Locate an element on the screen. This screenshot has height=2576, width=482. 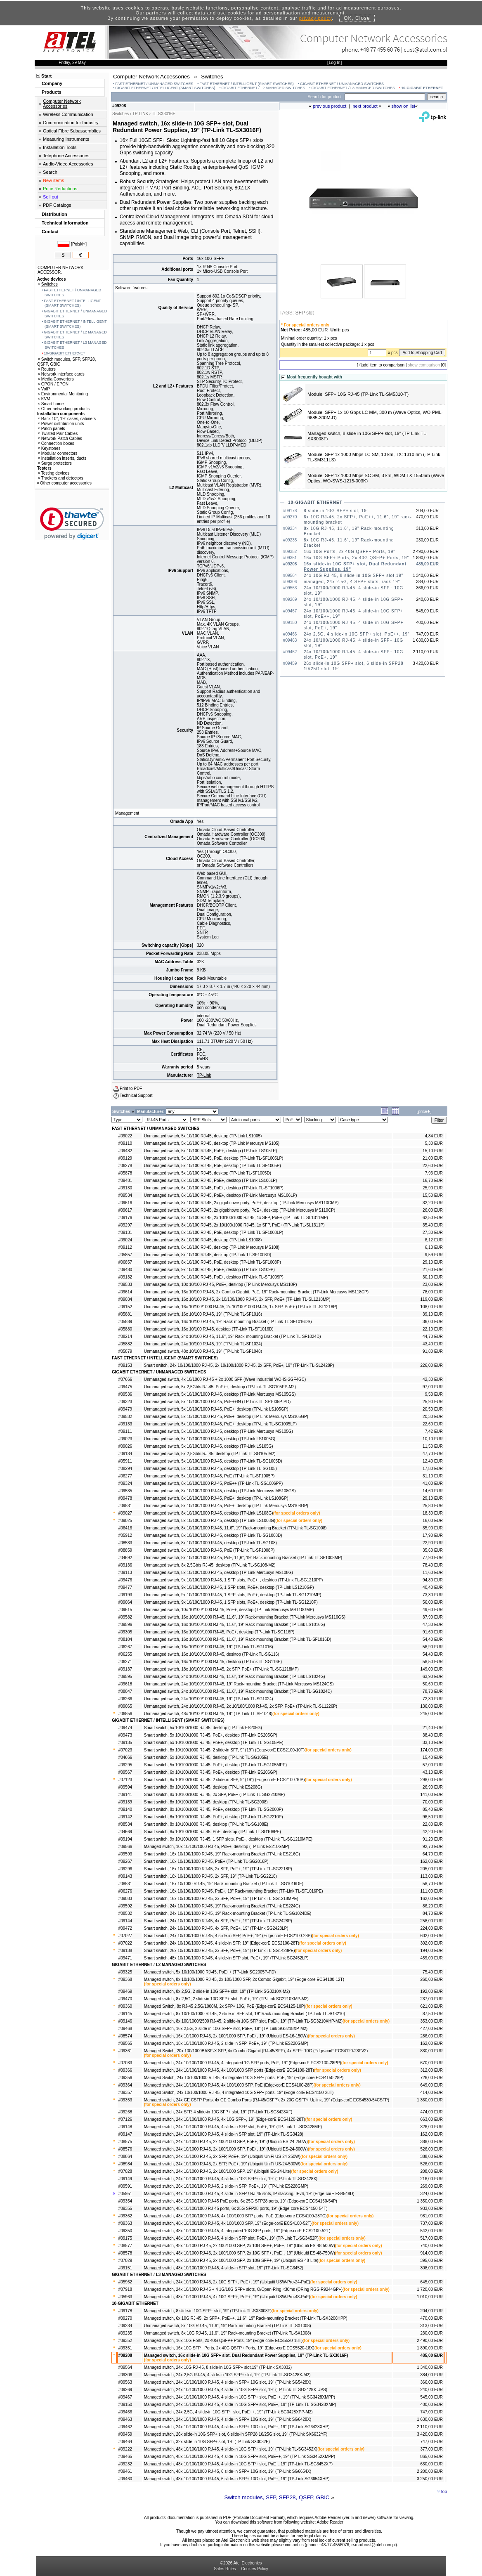
#08578 is located at coordinates (125, 2253).